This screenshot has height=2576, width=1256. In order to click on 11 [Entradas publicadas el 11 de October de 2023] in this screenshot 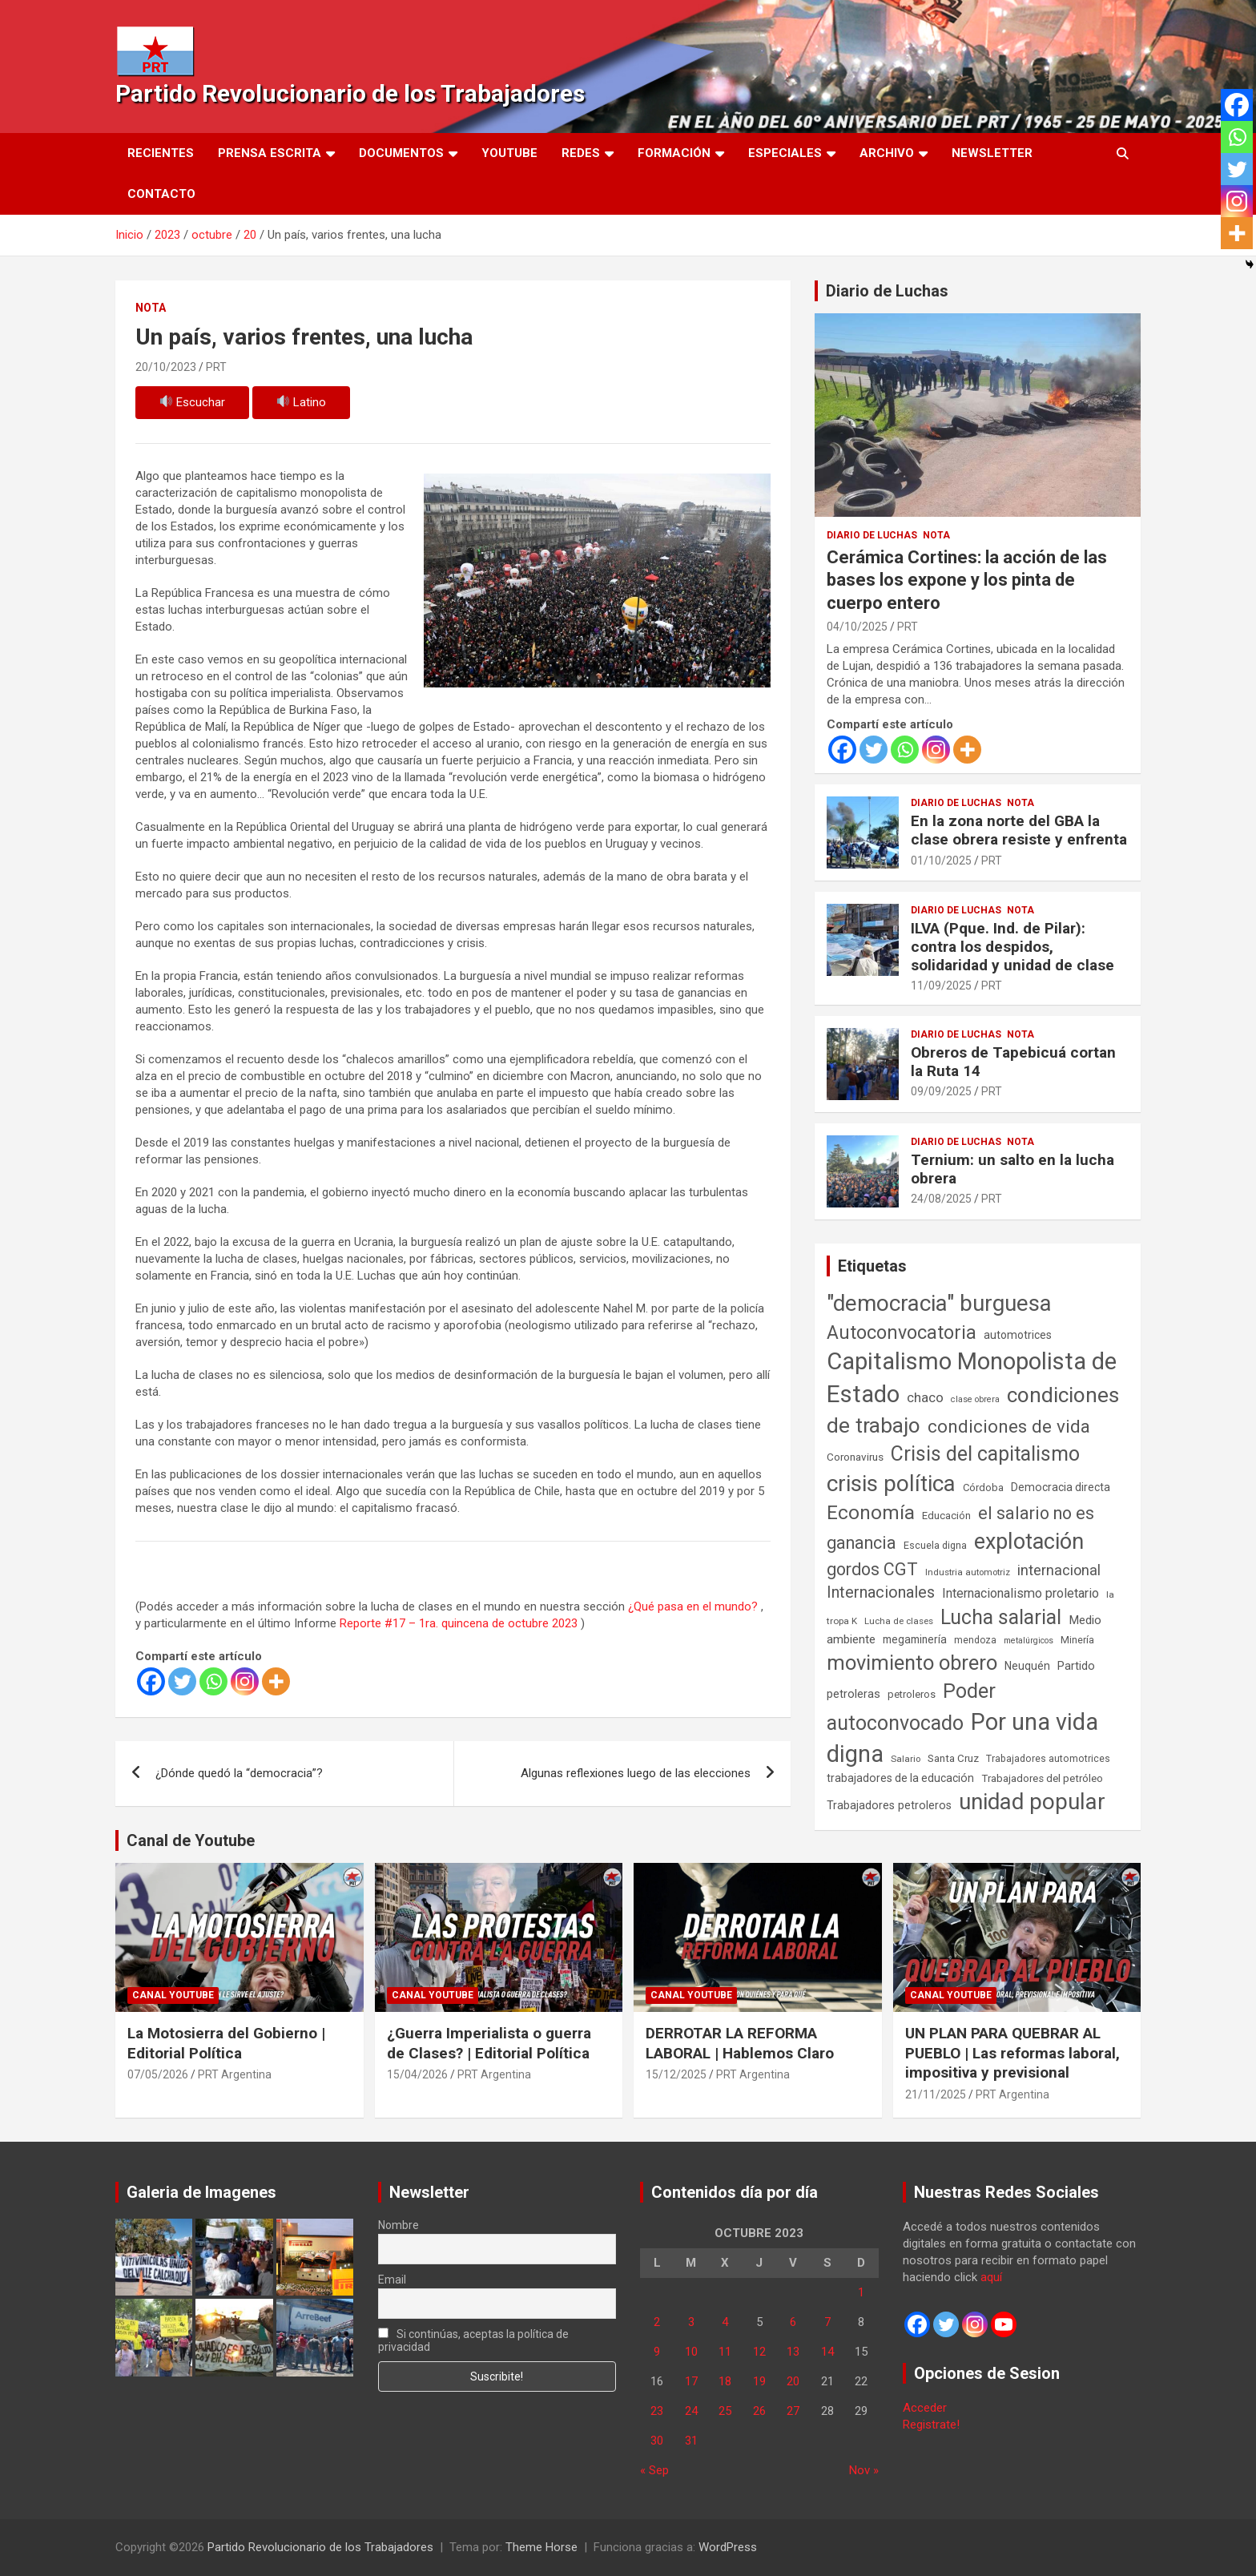, I will do `click(725, 2351)`.